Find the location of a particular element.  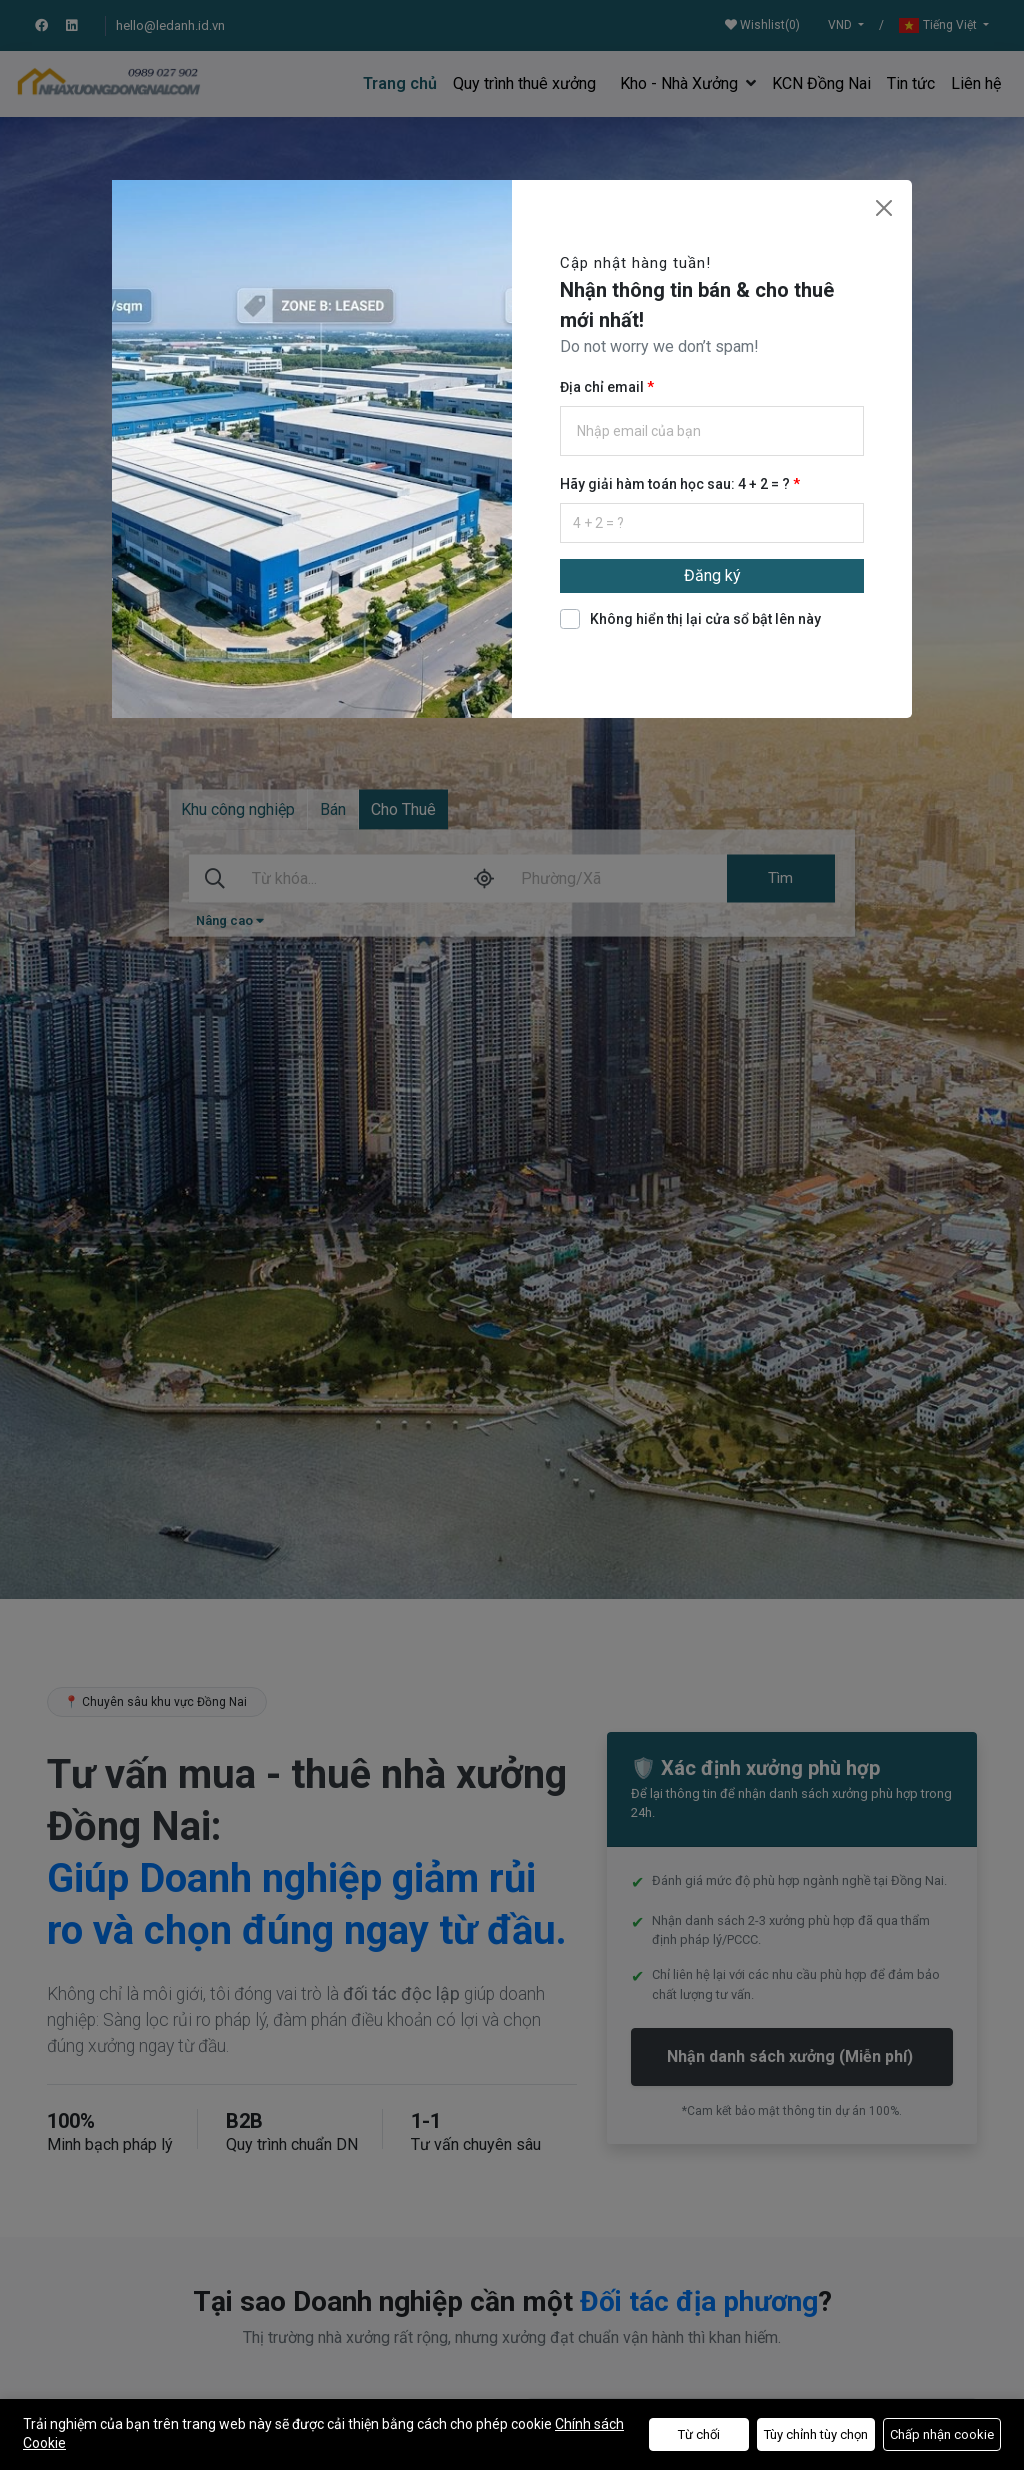

Hãy giải hàm toán học sau: 4 + 2 = ? is located at coordinates (676, 484).